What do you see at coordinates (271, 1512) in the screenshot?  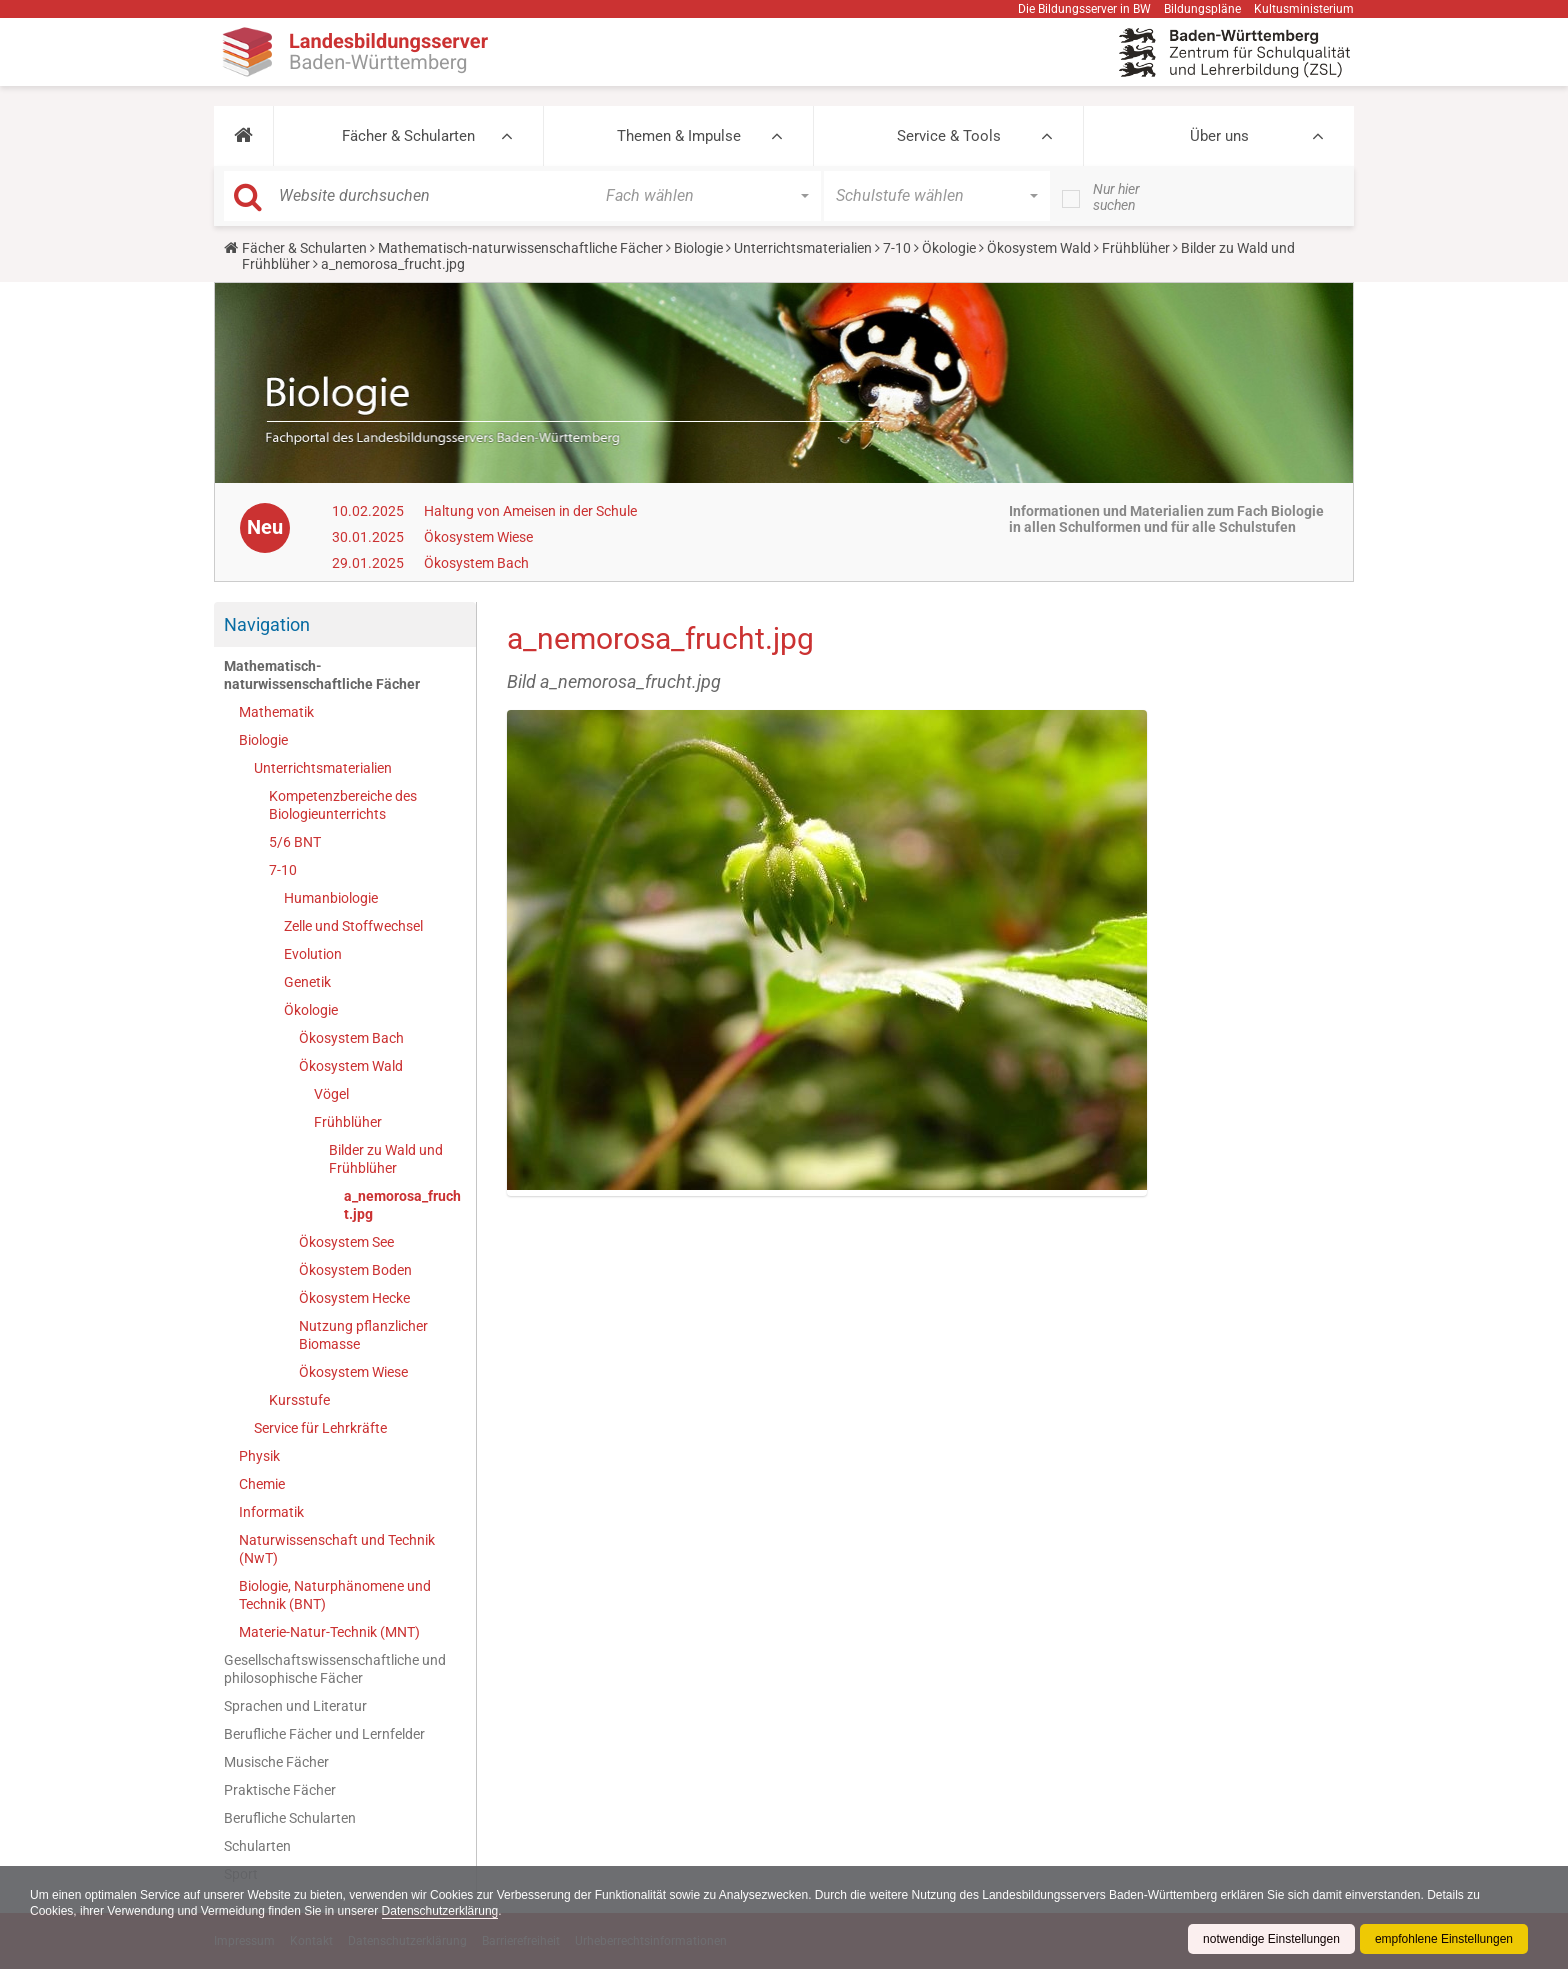 I see `Informatik` at bounding box center [271, 1512].